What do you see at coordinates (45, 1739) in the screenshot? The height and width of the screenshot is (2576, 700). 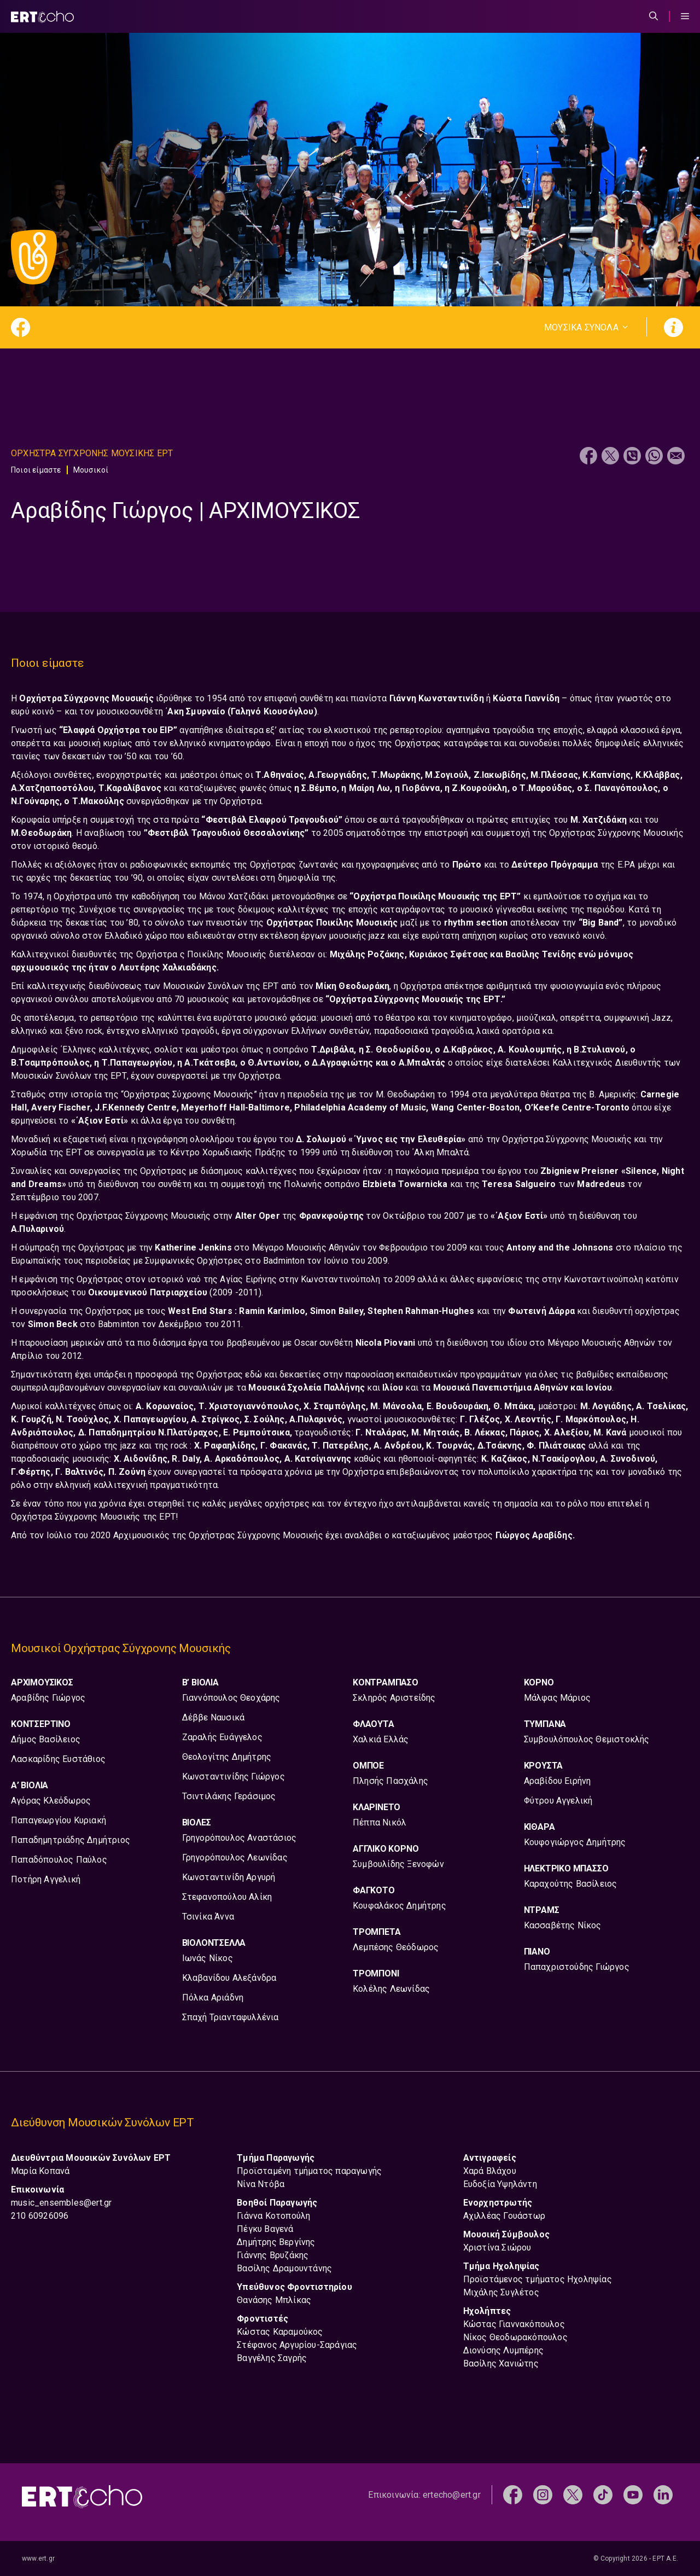 I see `Δήμος Βασίλειος` at bounding box center [45, 1739].